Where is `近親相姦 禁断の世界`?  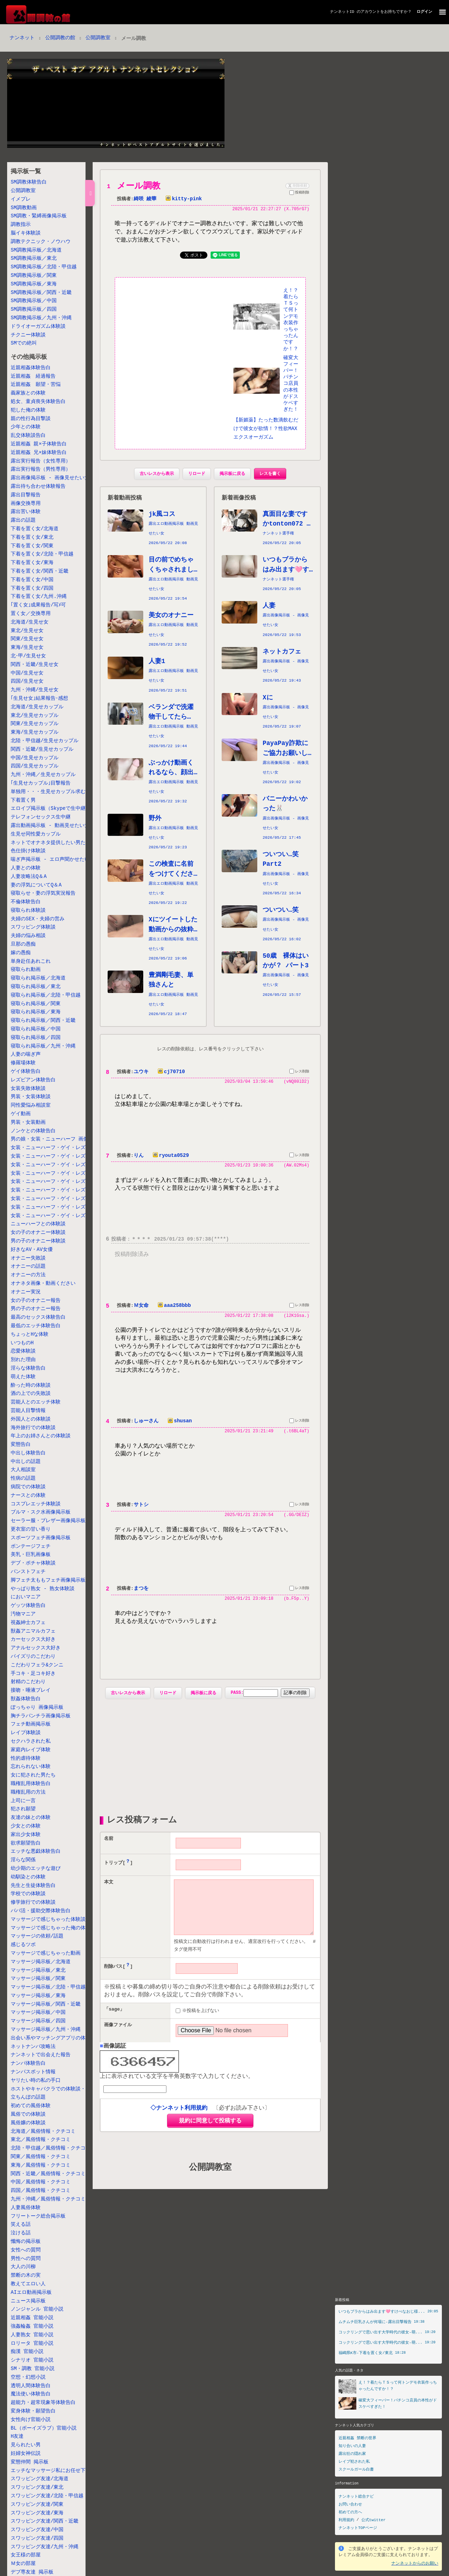
近親相姦 禁断の世界 is located at coordinates (357, 2438).